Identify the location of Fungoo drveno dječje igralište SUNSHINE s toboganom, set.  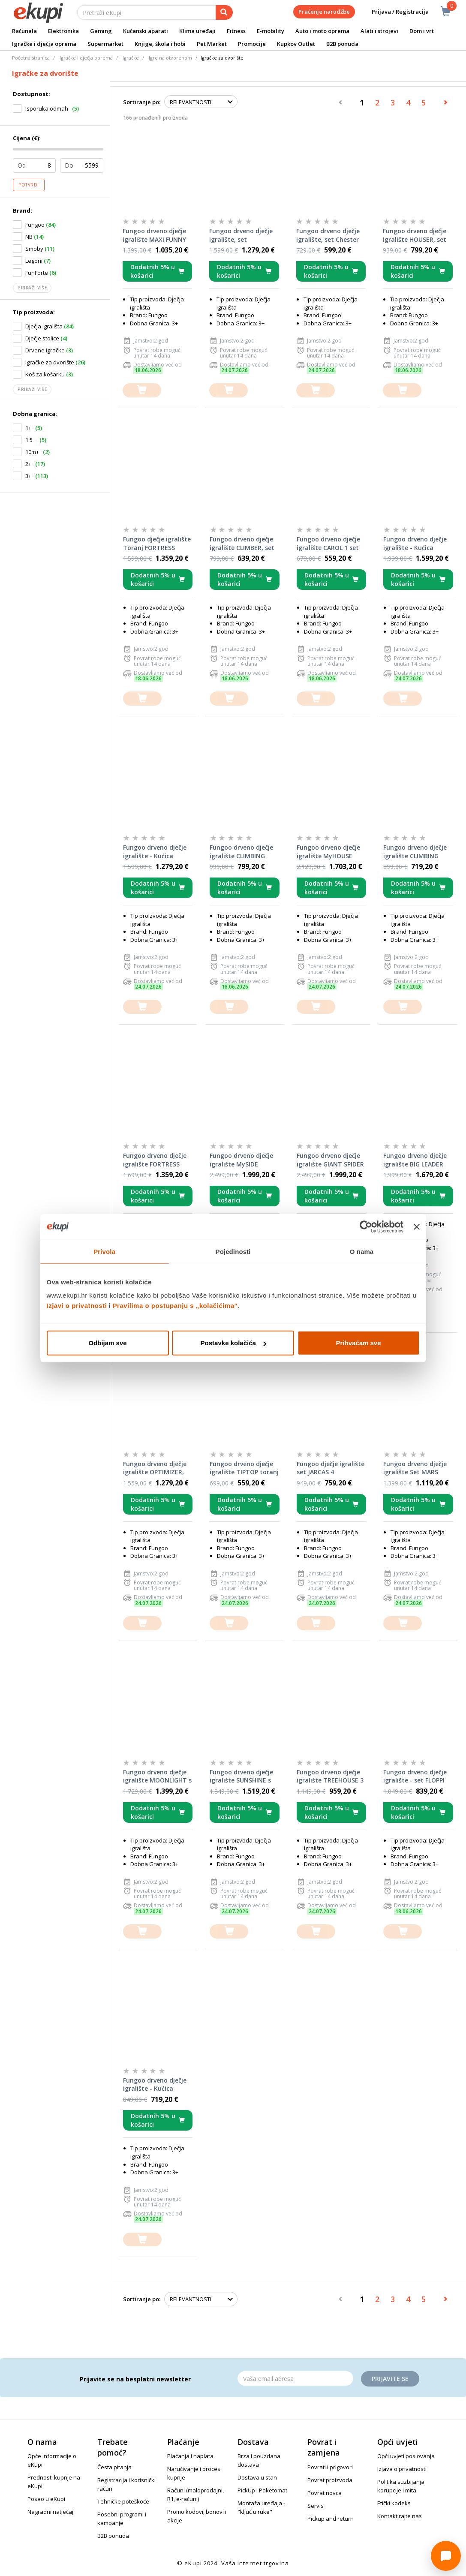
(241, 1776).